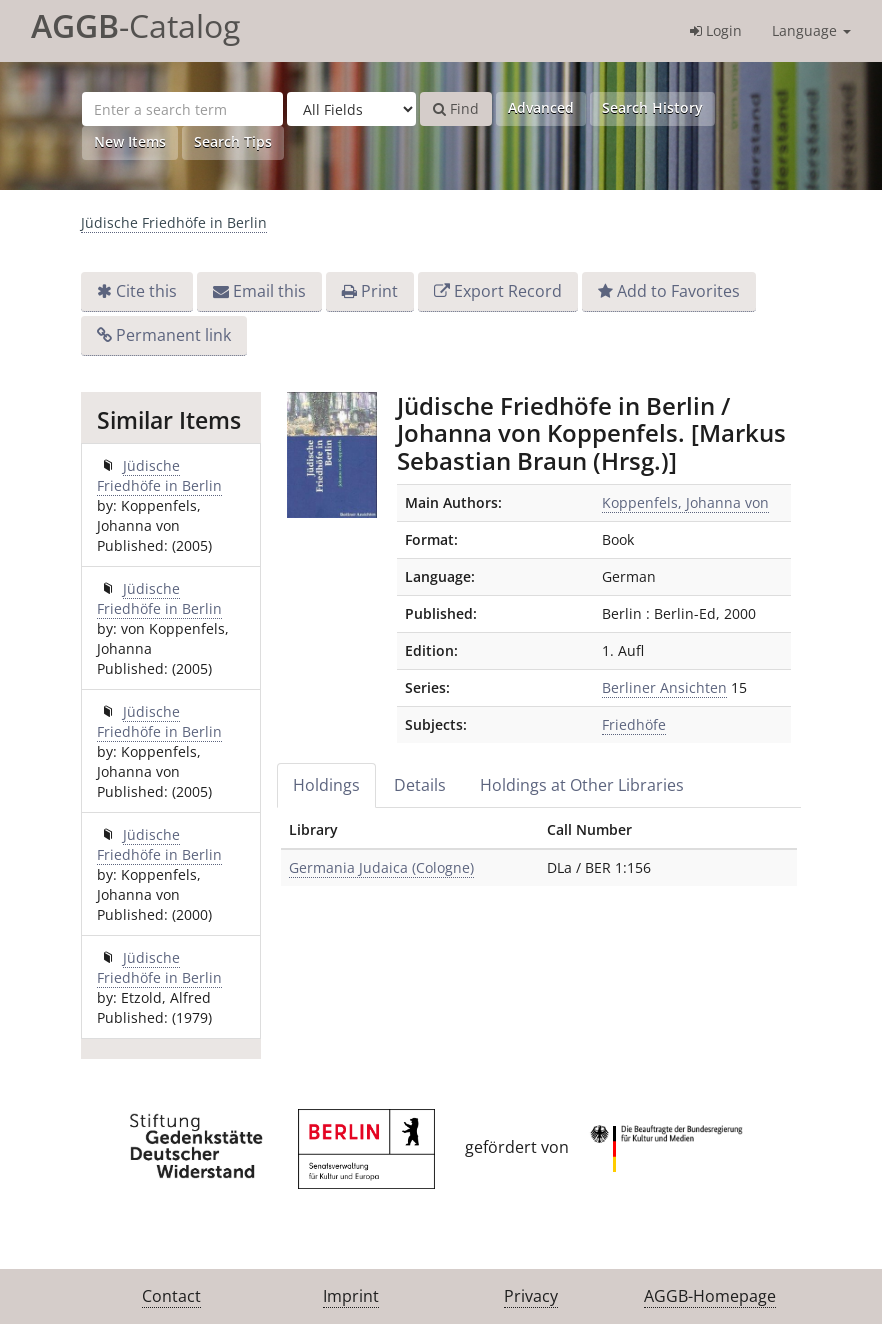 The image size is (882, 1324). Describe the element at coordinates (233, 141) in the screenshot. I see `Search Tips` at that location.